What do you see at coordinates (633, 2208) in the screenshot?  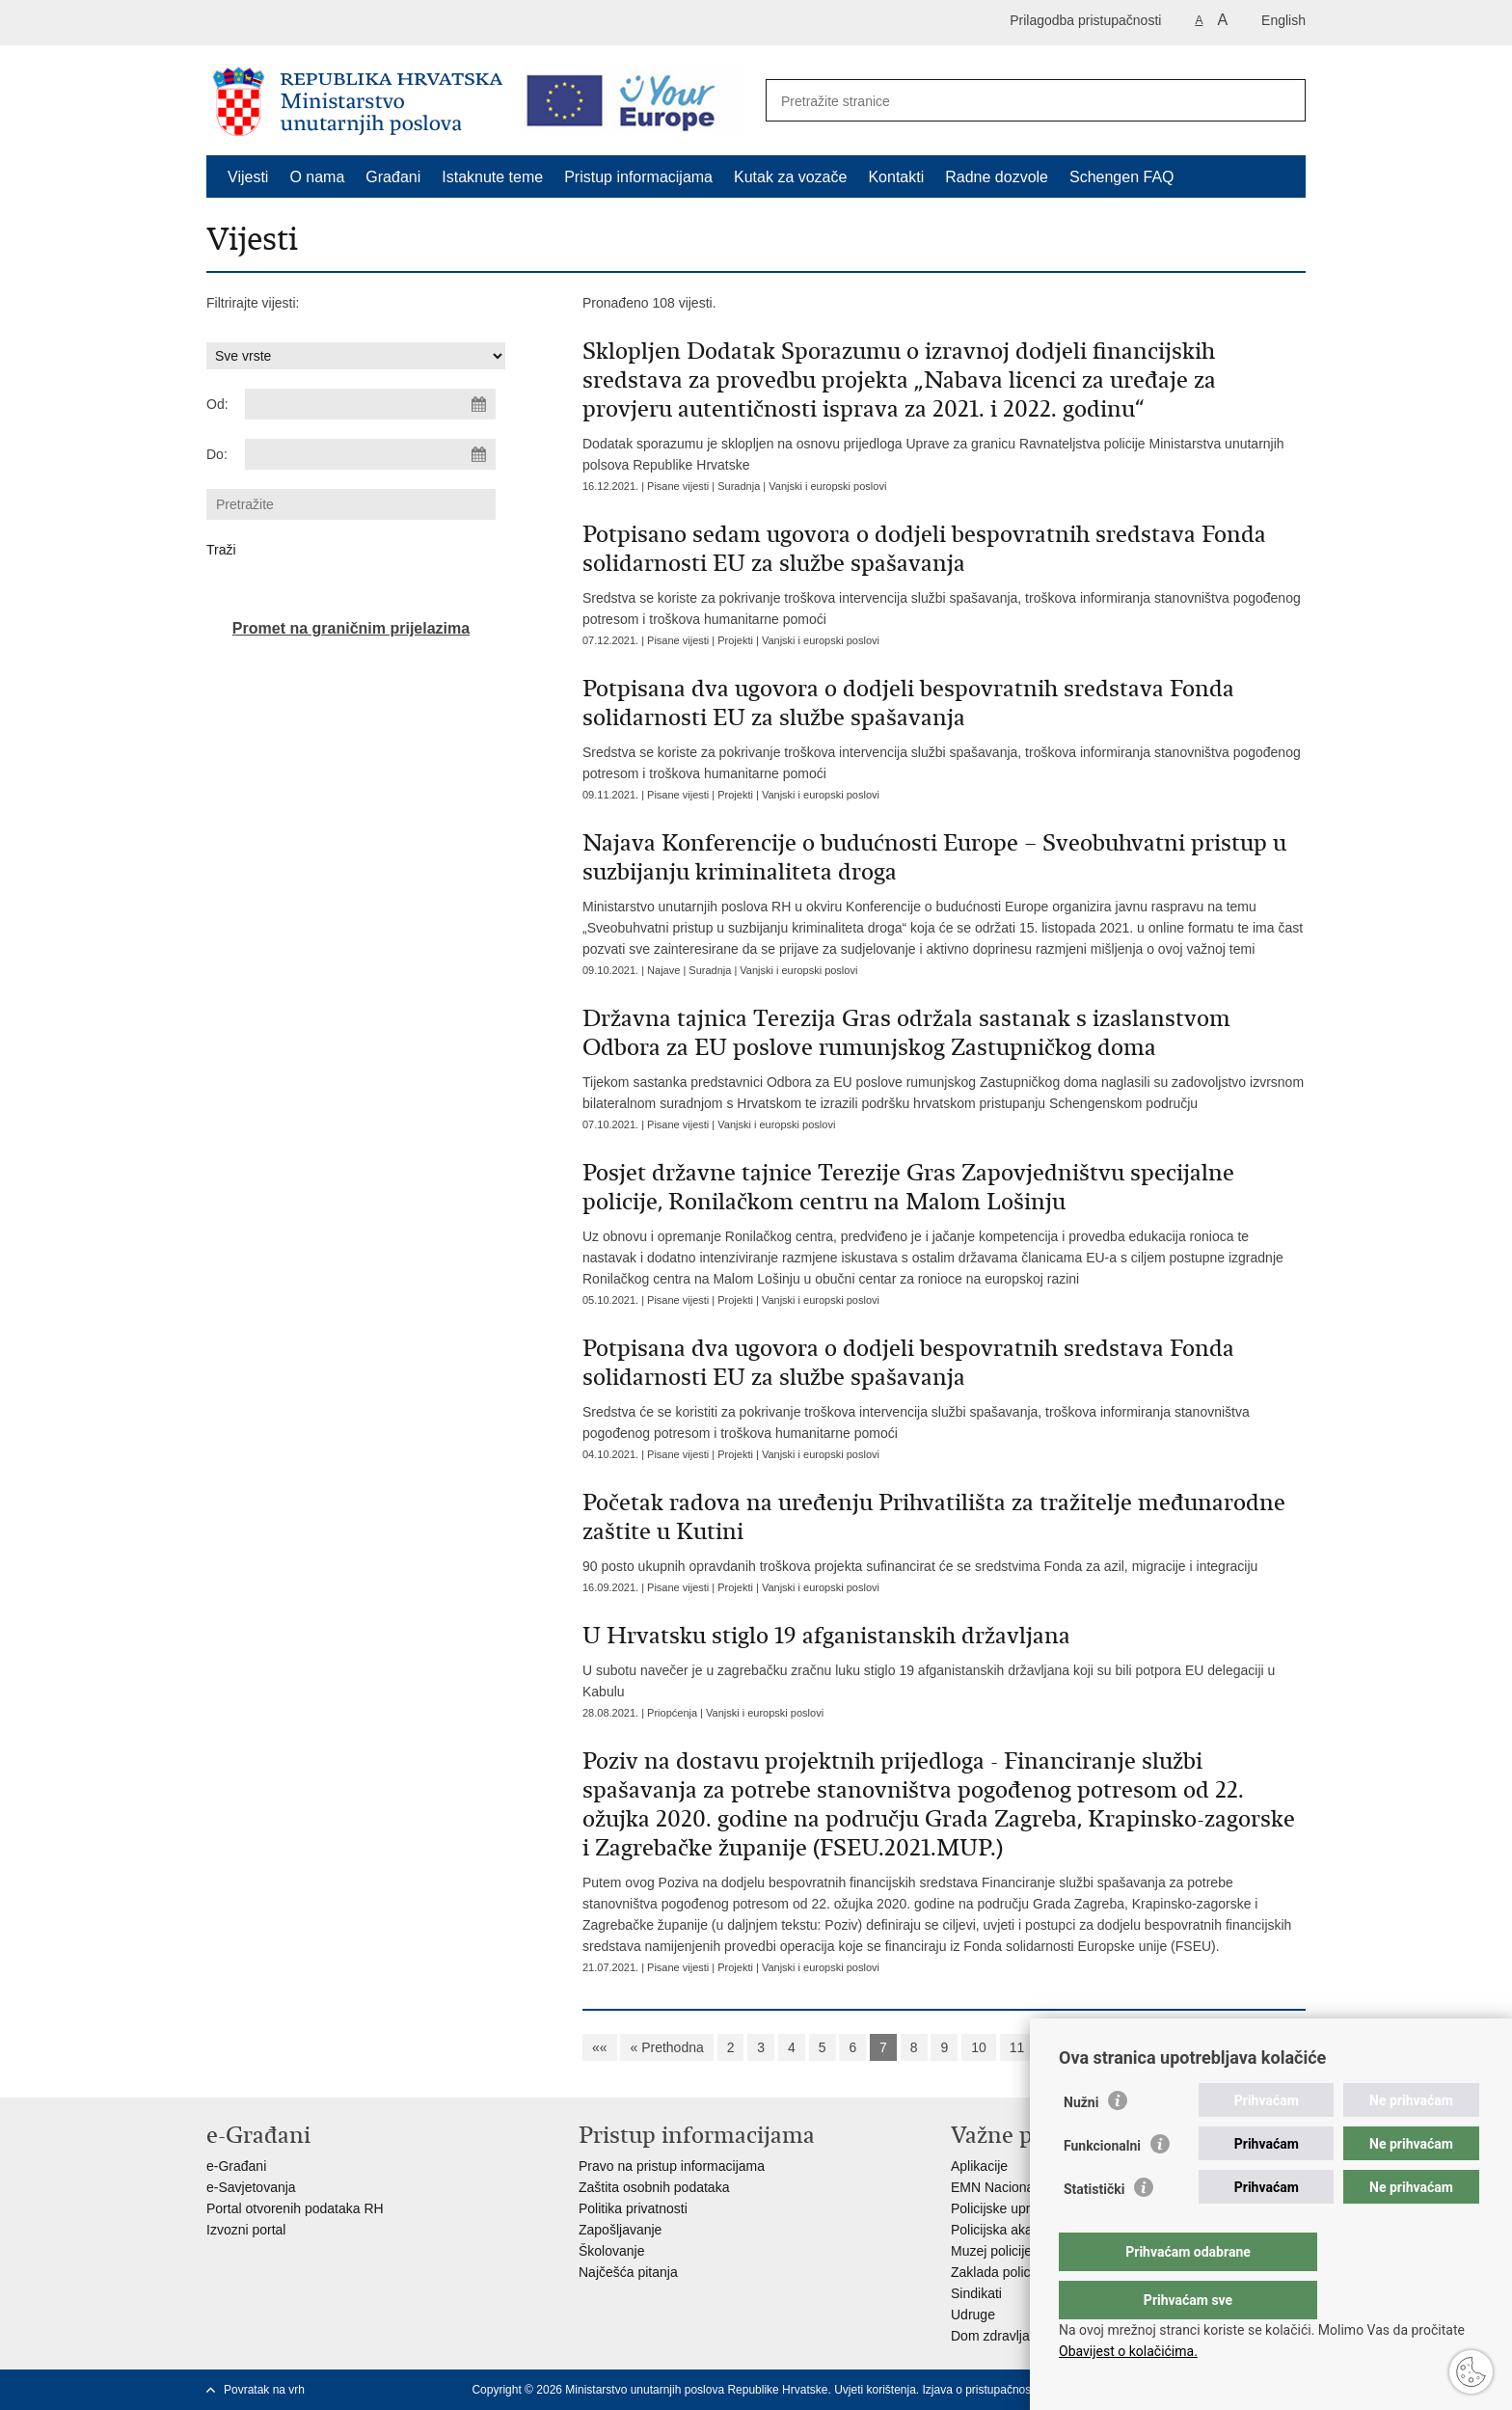 I see `Politika privatnosti` at bounding box center [633, 2208].